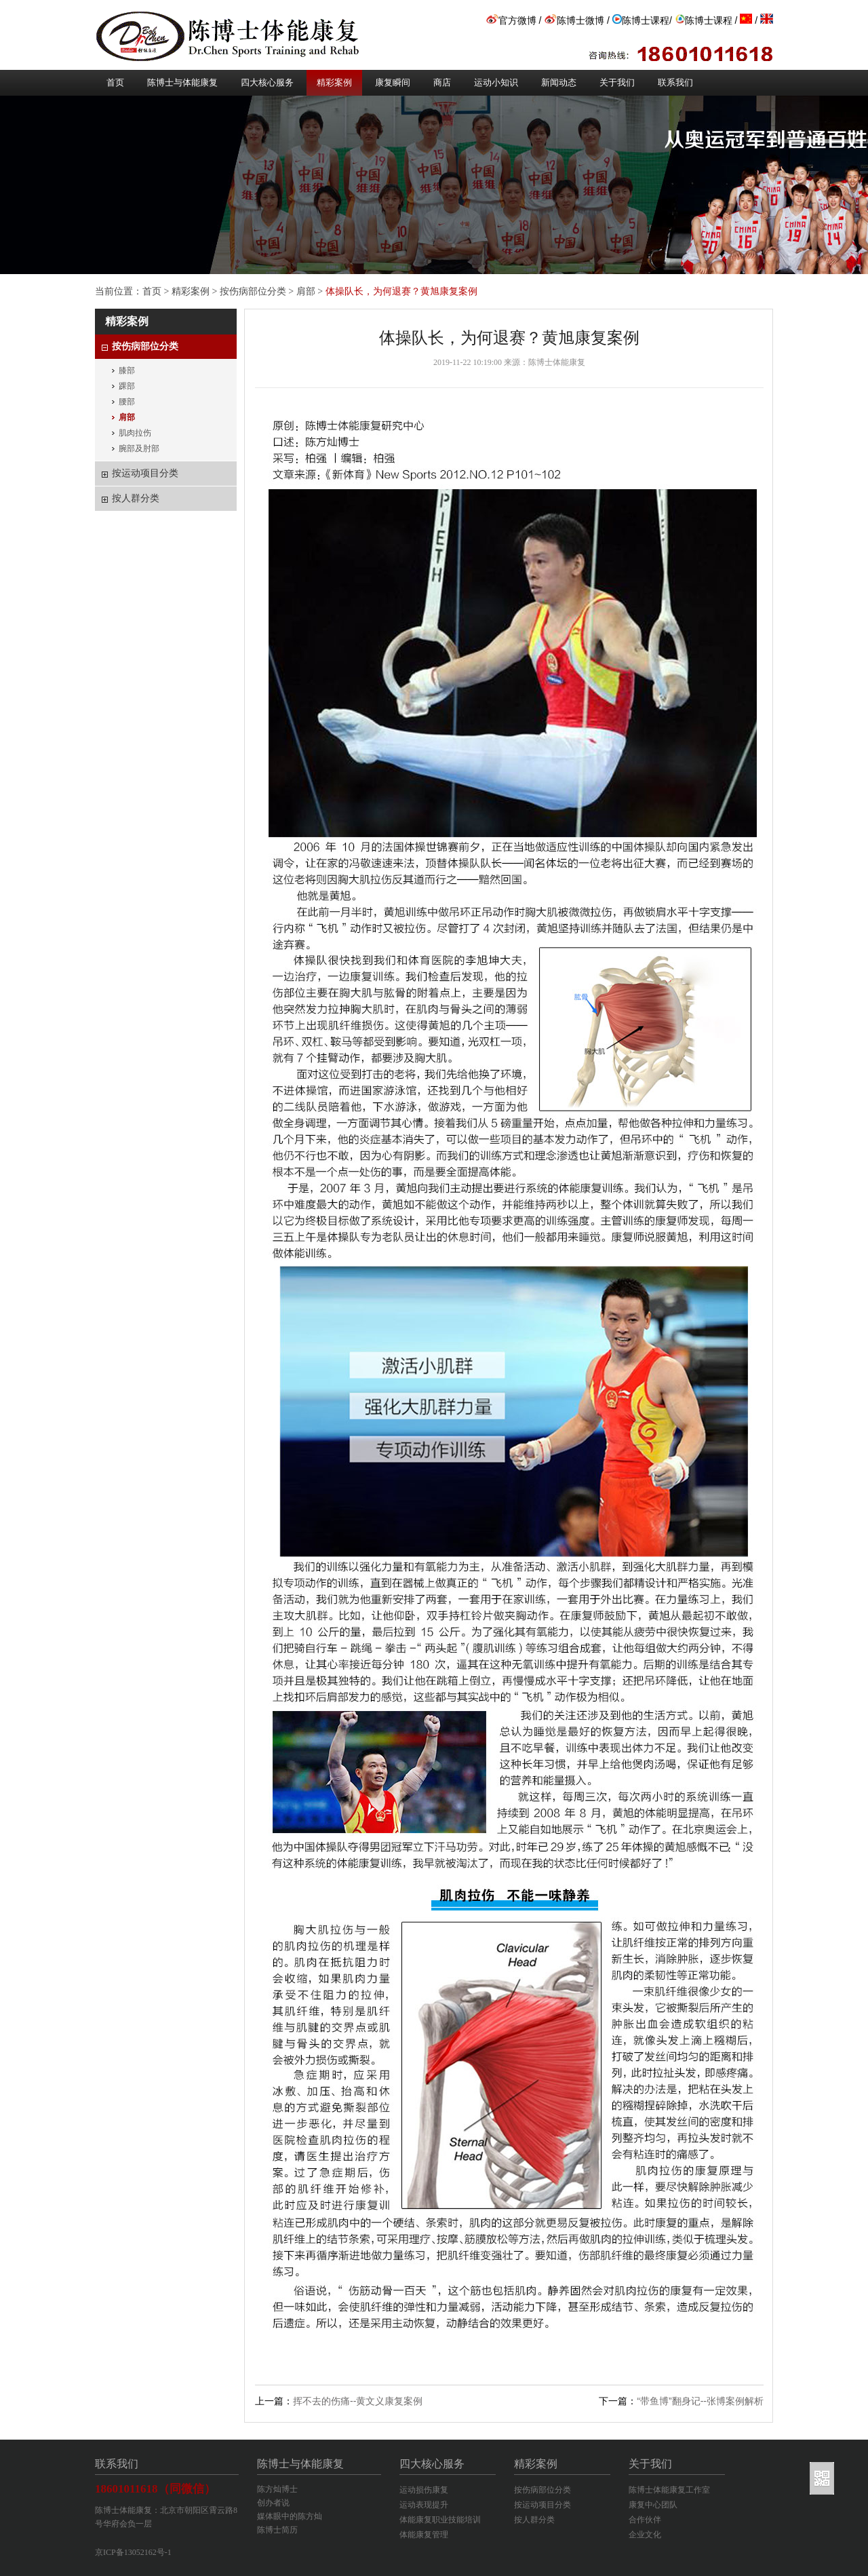 The height and width of the screenshot is (2576, 868). What do you see at coordinates (305, 291) in the screenshot?
I see `肩部` at bounding box center [305, 291].